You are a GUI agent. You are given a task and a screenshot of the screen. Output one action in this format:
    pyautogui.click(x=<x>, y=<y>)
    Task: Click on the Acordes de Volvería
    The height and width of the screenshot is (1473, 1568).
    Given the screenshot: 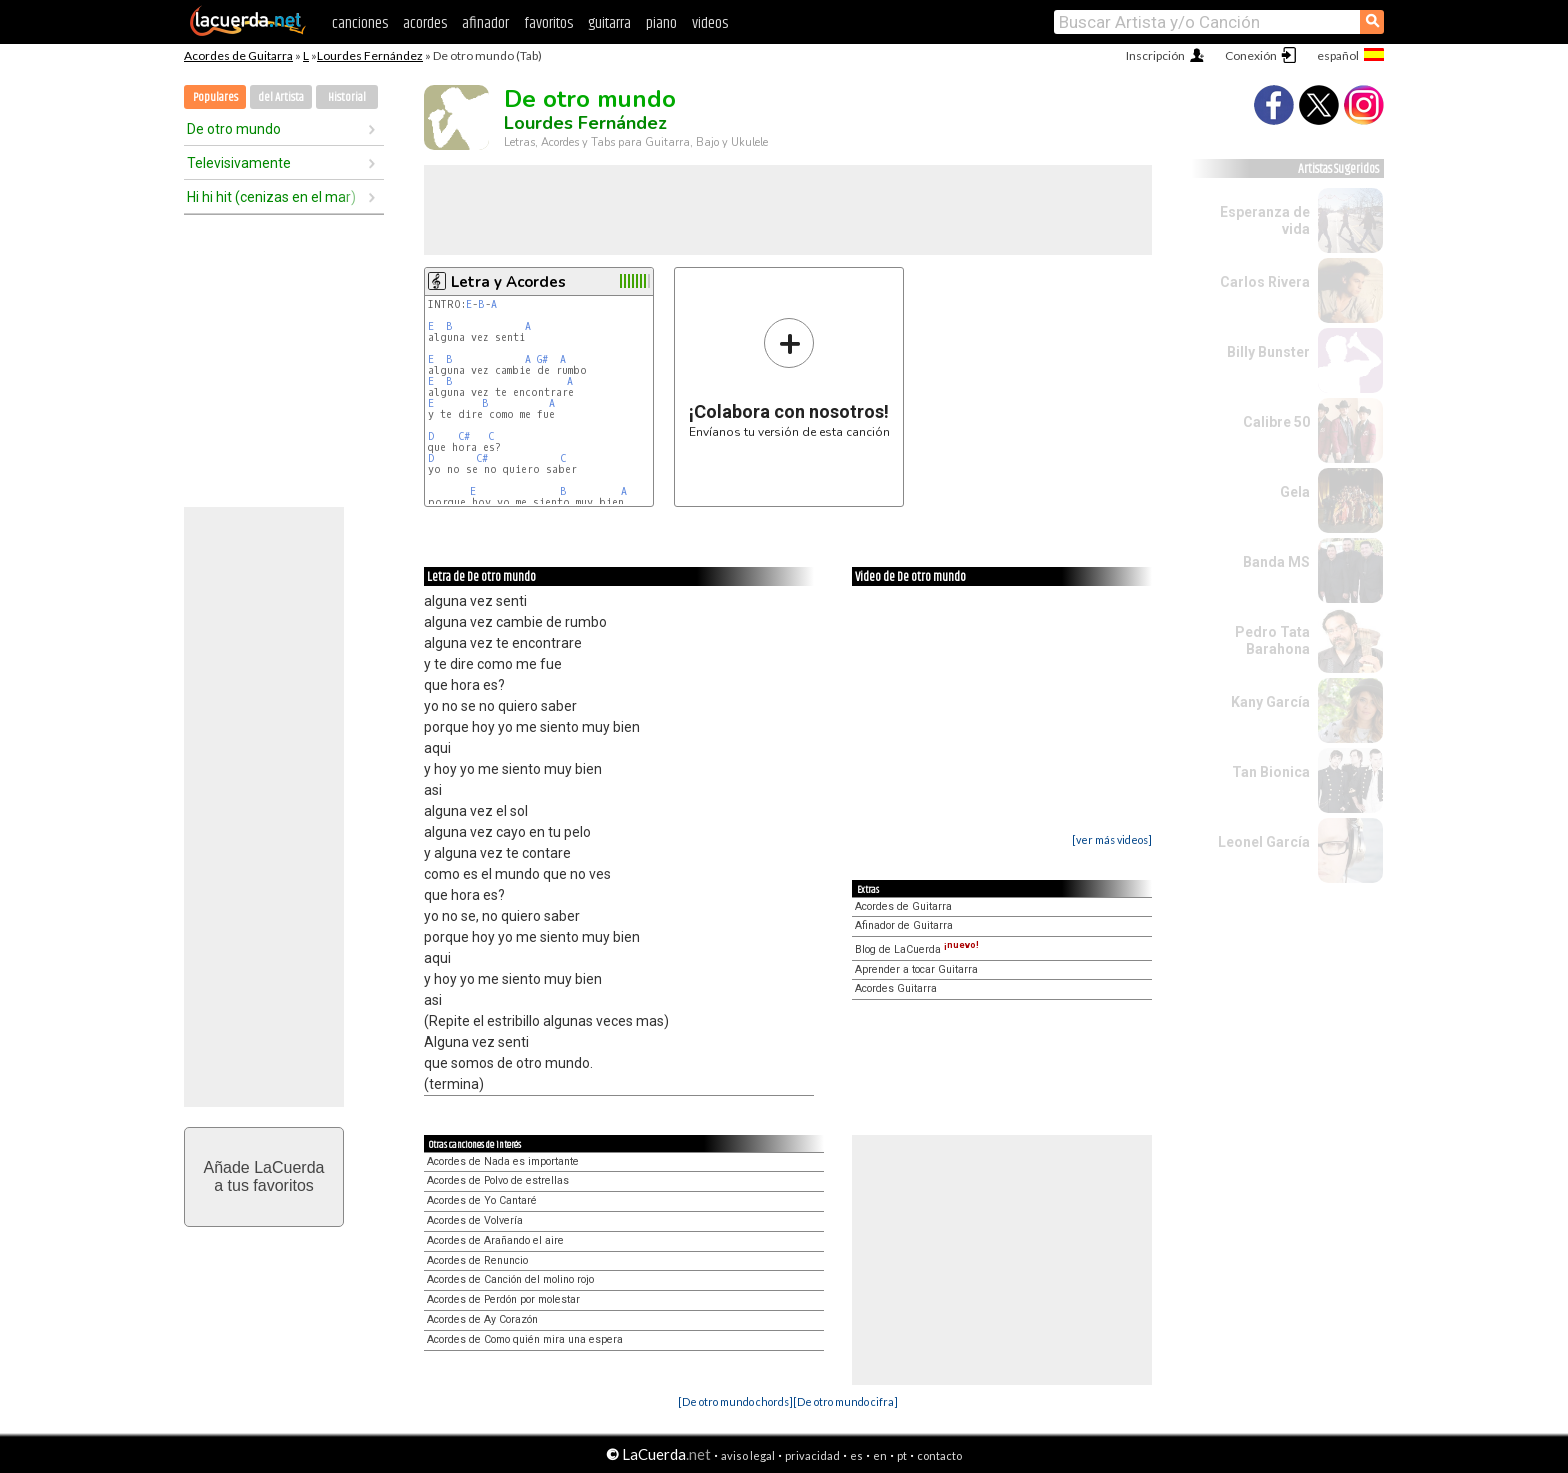 What is the action you would take?
    pyautogui.click(x=475, y=1220)
    